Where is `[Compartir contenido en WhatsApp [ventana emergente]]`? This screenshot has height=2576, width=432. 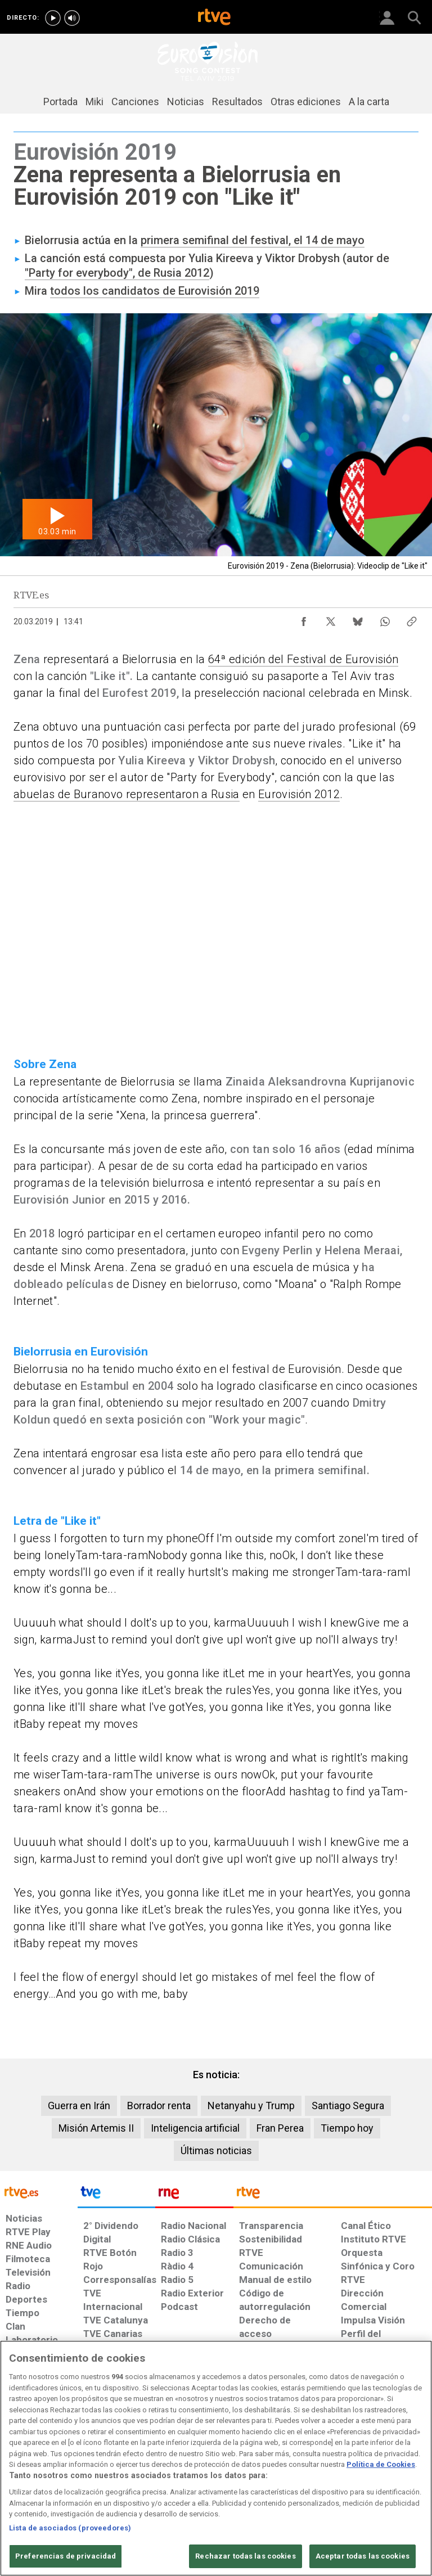 [Compartir contenido en WhatsApp [ventana emergente]] is located at coordinates (384, 618).